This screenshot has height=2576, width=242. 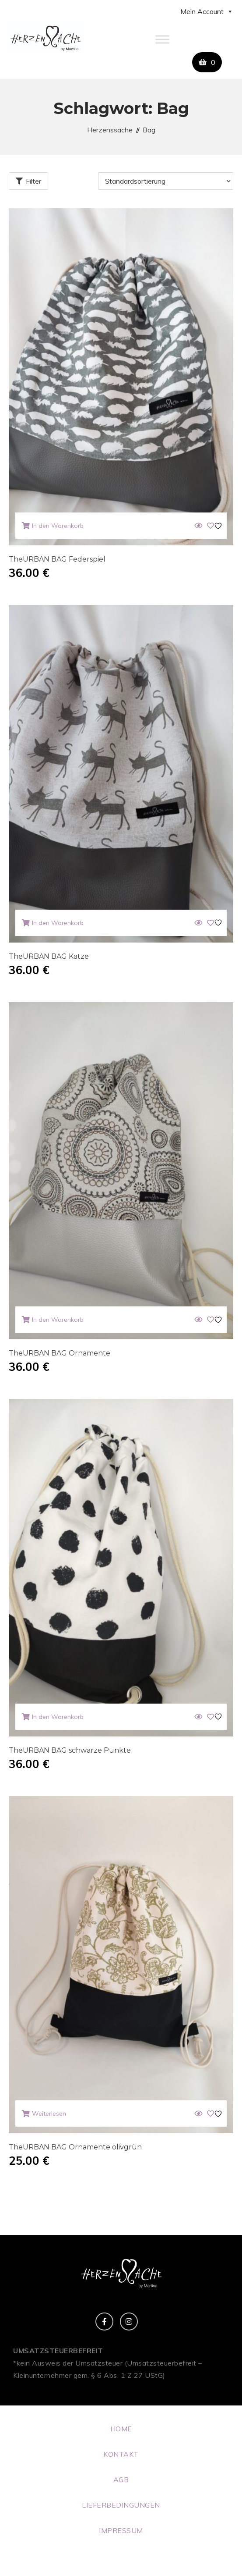 What do you see at coordinates (58, 526) in the screenshot?
I see `In den Warenkorb [button]` at bounding box center [58, 526].